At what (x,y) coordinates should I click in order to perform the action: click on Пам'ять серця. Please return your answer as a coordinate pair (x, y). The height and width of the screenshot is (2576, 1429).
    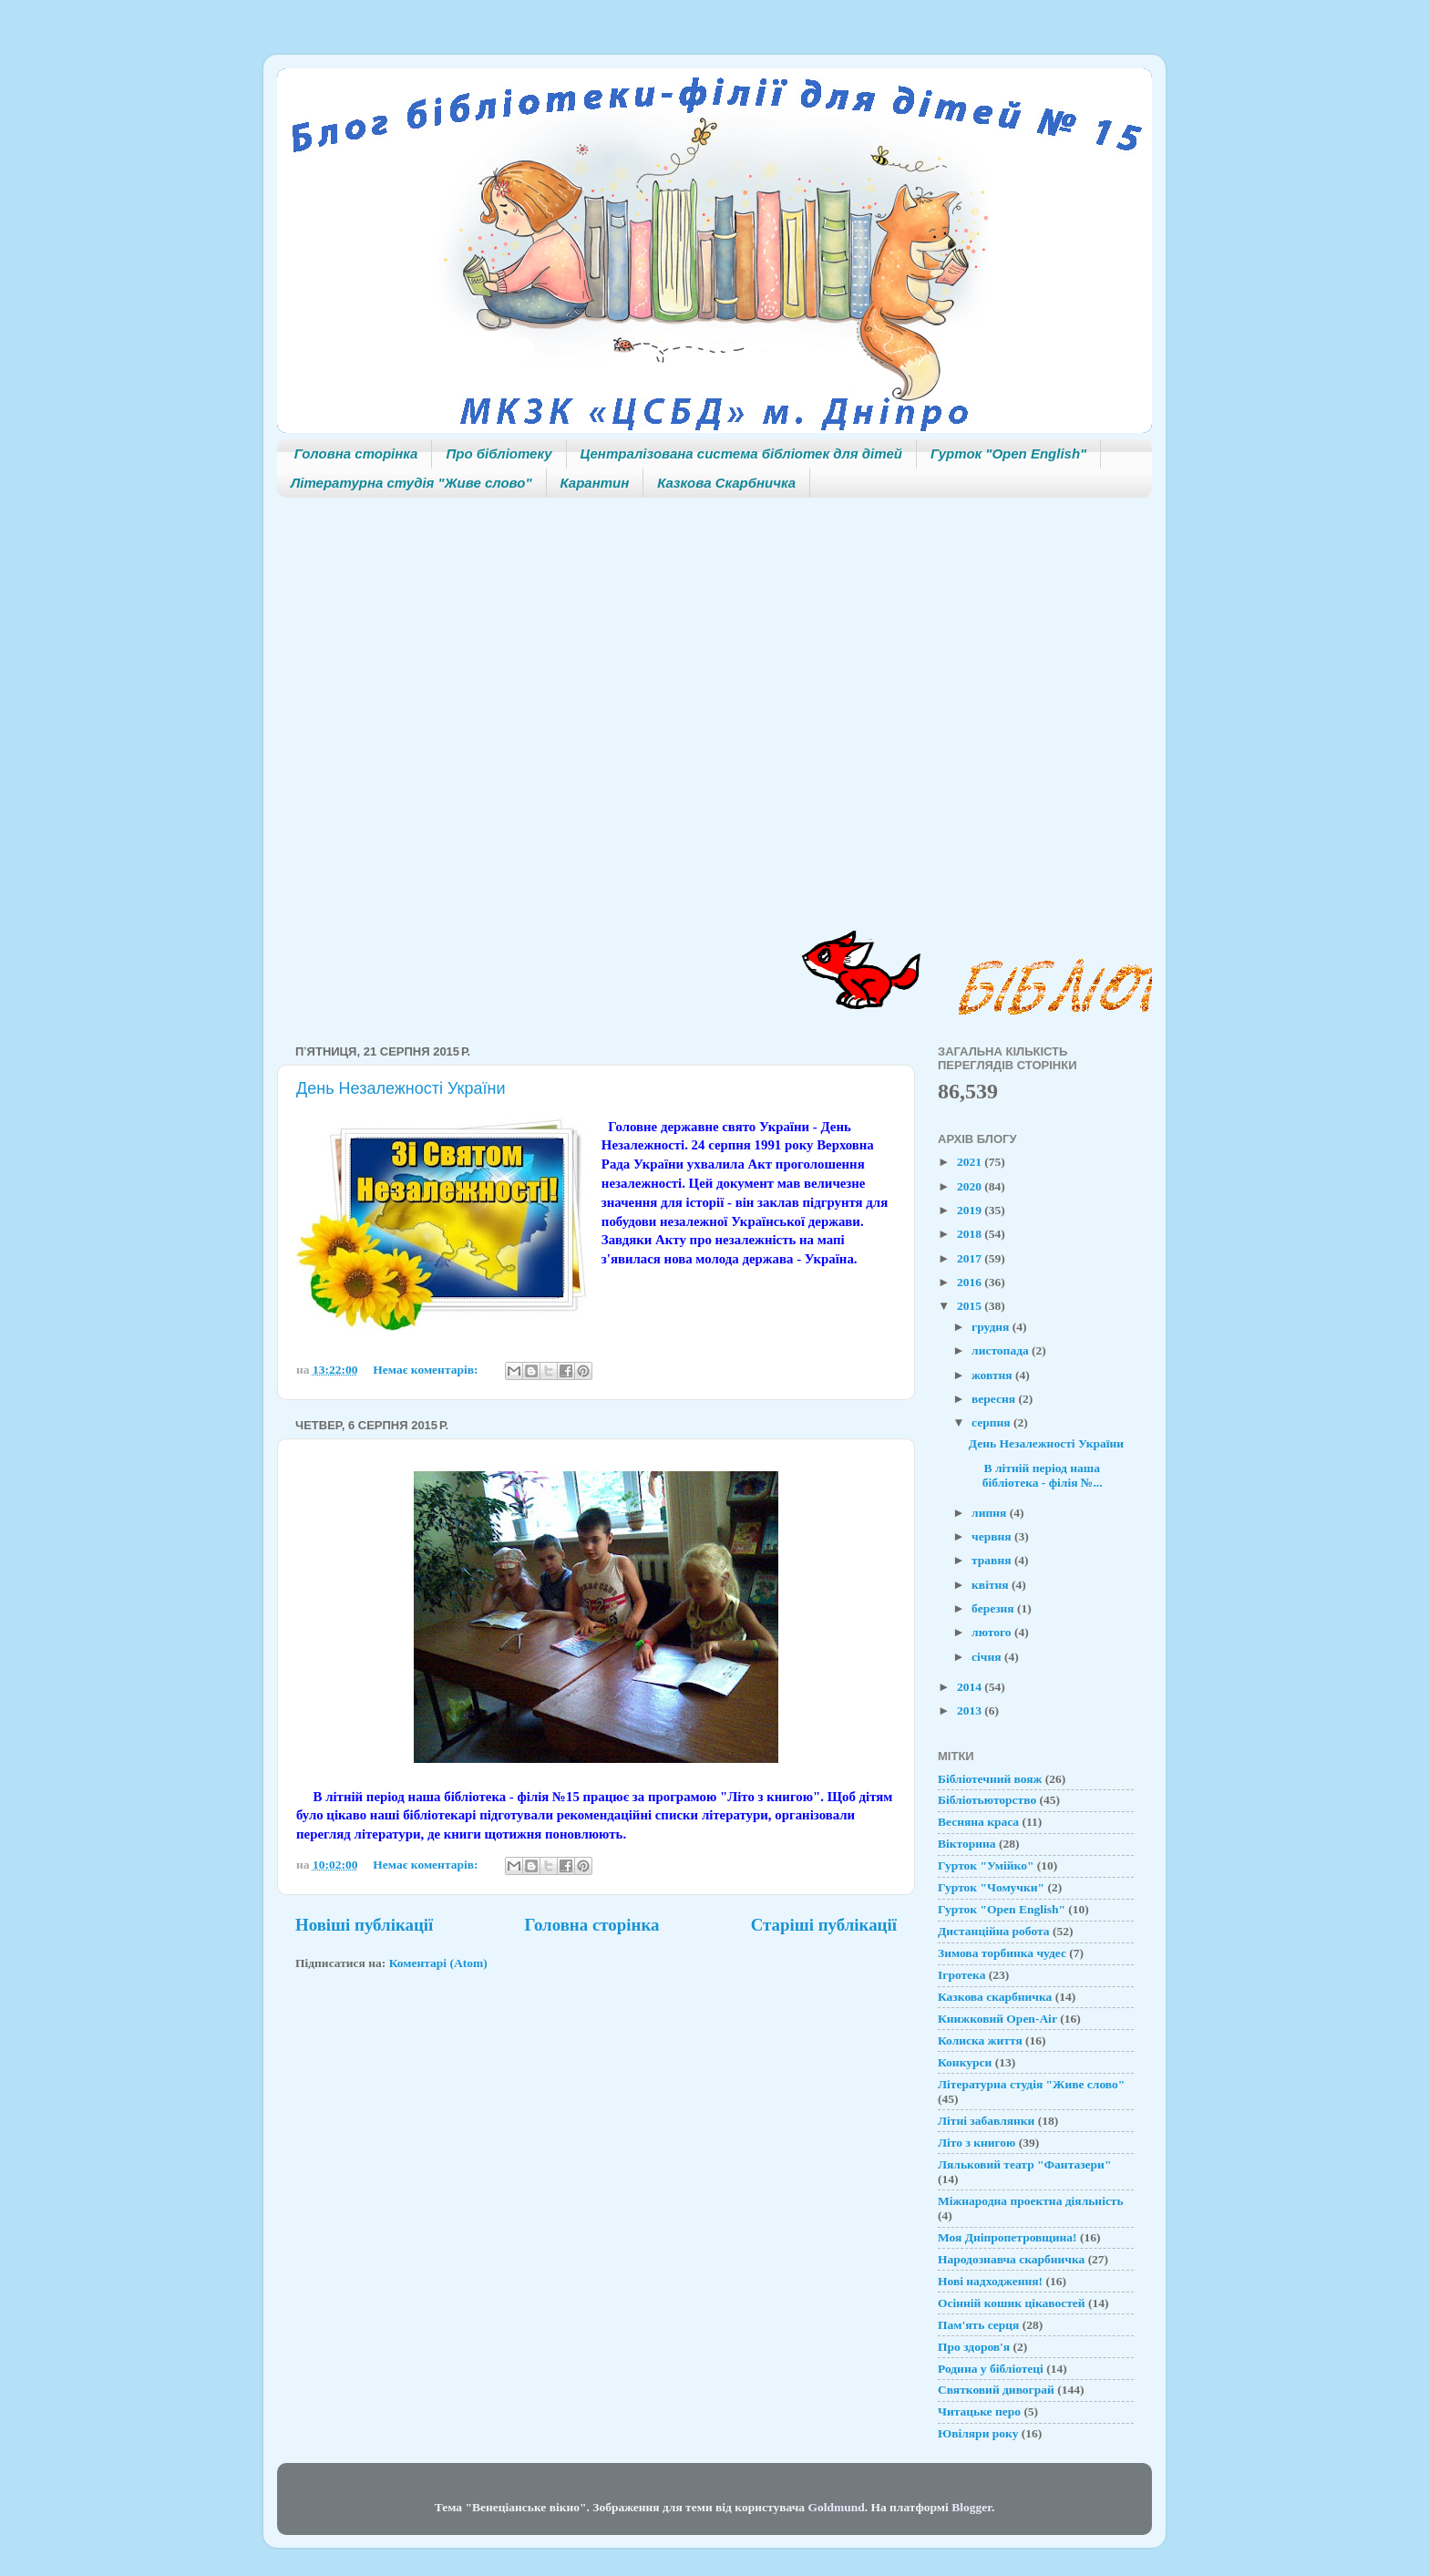
    Looking at the image, I should click on (978, 2325).